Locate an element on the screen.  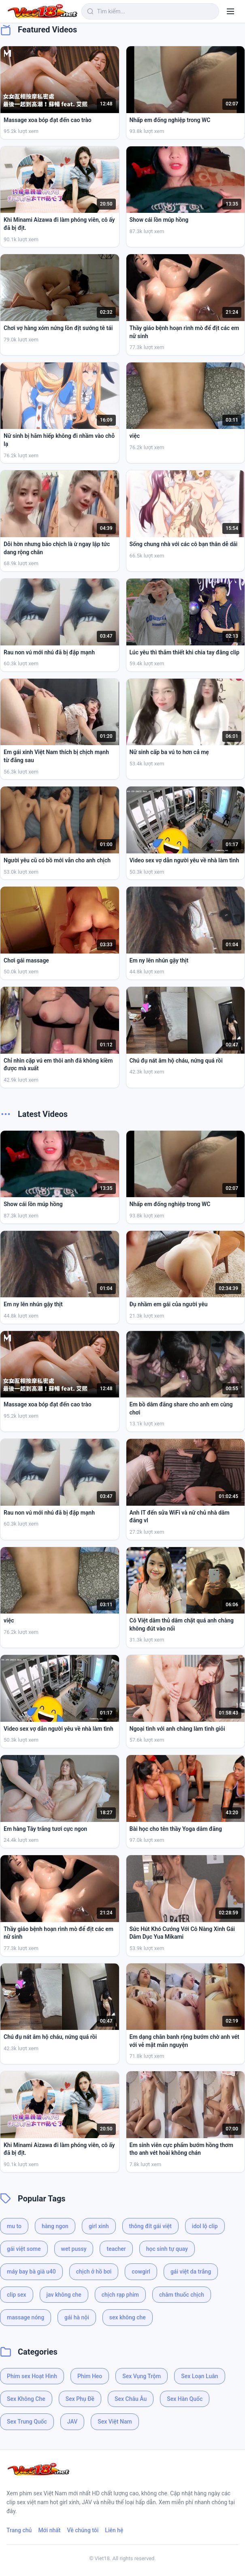
mu to is located at coordinates (14, 2226).